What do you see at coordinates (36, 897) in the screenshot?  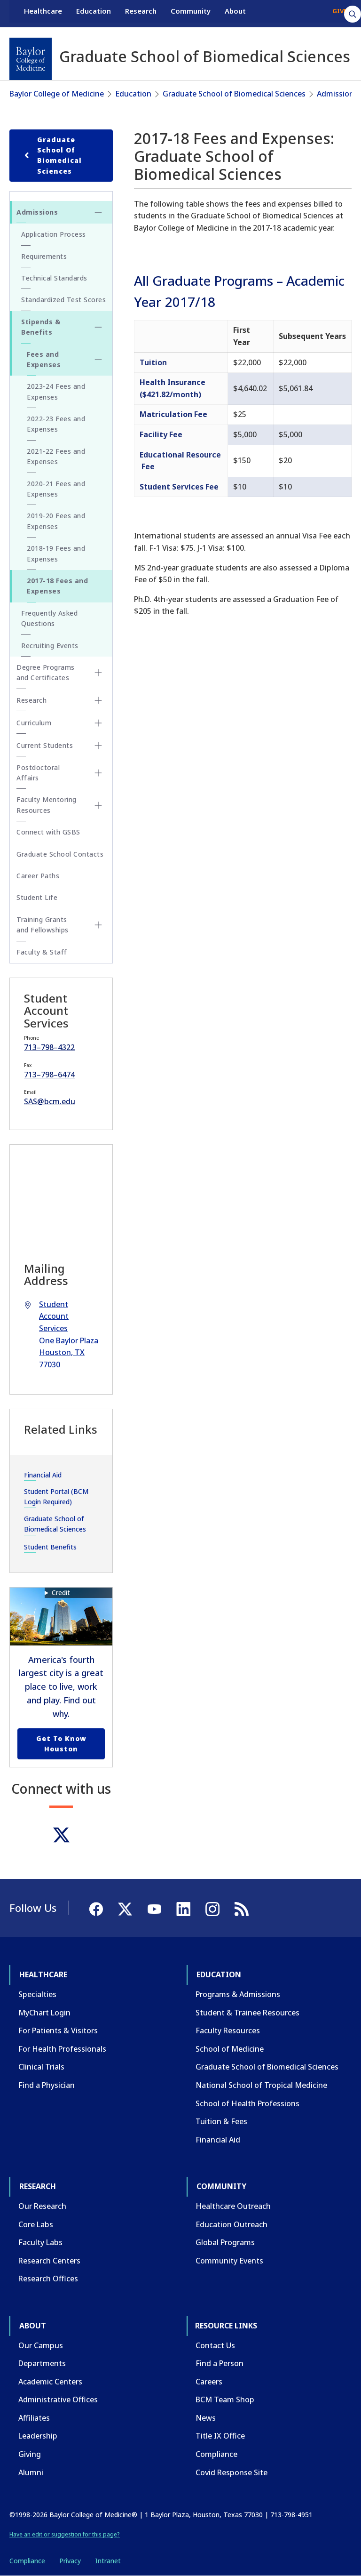 I see `Student Life` at bounding box center [36, 897].